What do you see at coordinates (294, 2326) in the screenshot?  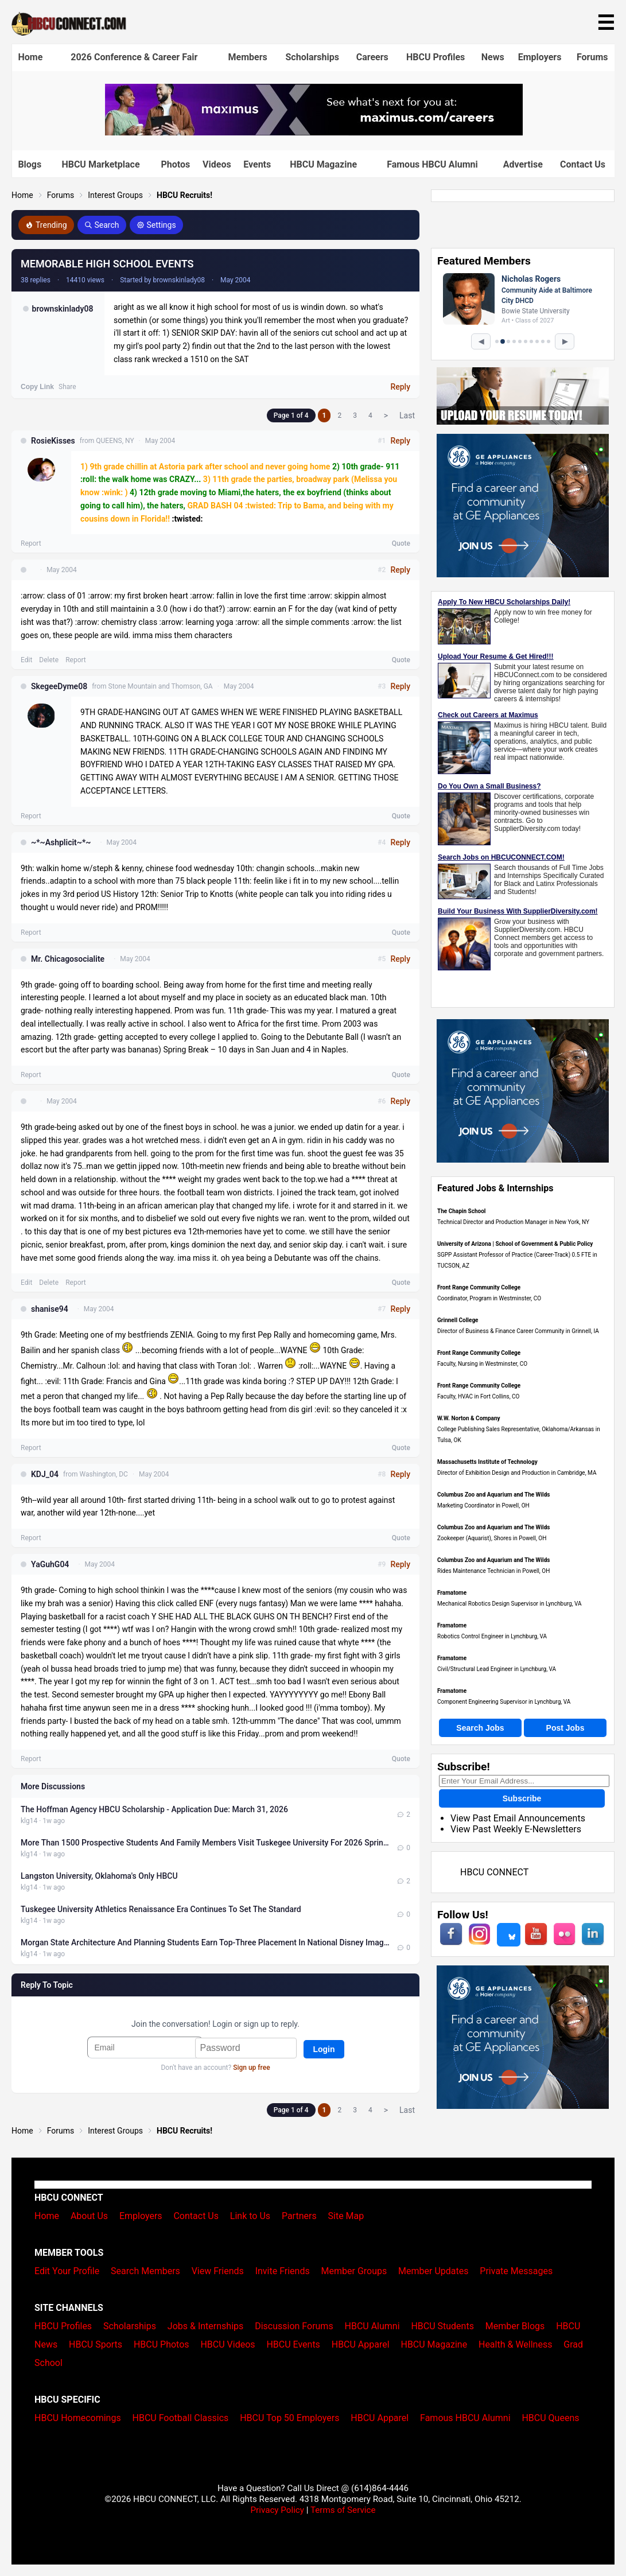 I see `Discussion Forums` at bounding box center [294, 2326].